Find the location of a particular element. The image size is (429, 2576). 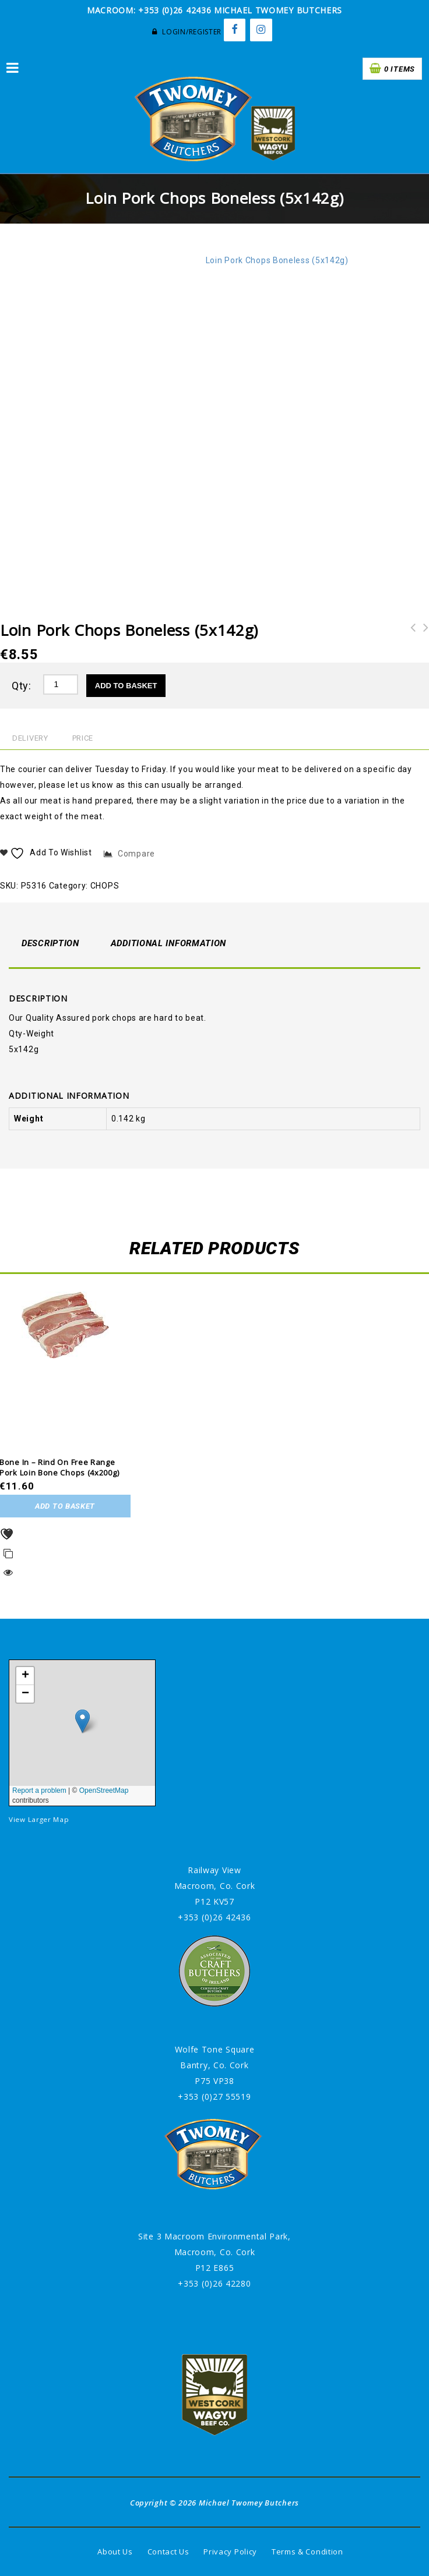

View Larger Map is located at coordinates (39, 1819).